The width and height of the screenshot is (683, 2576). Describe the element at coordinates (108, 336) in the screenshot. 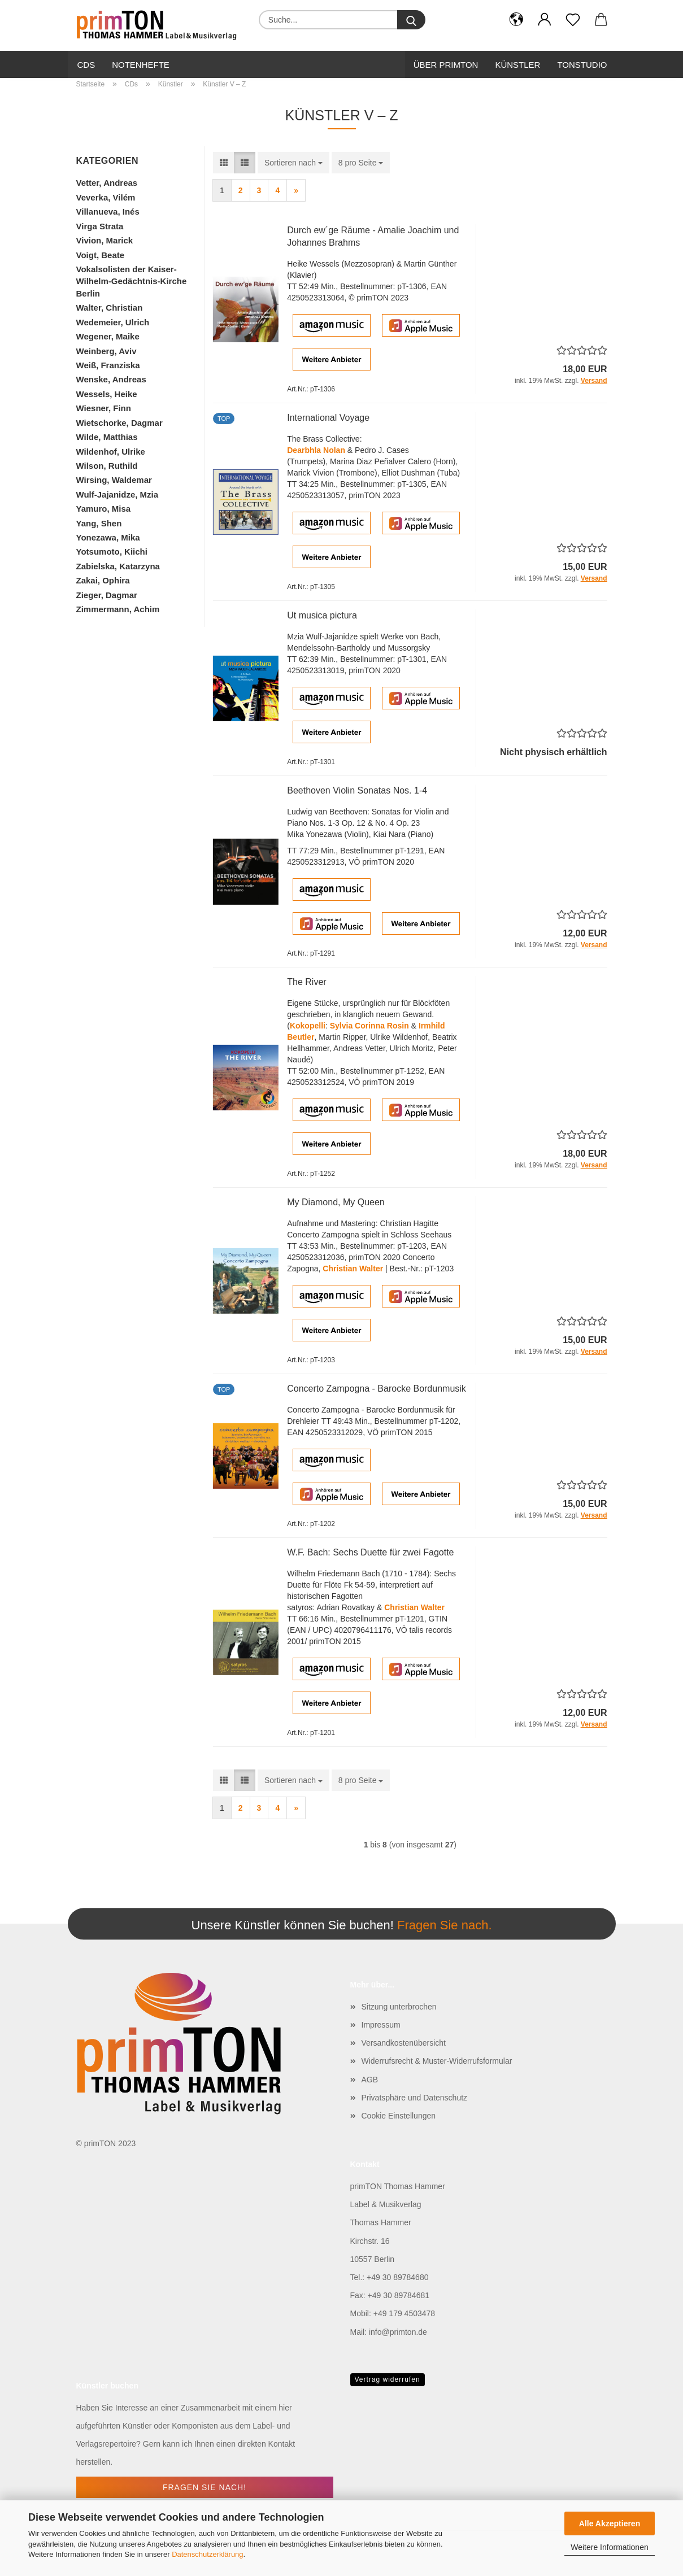

I see `Wegener, Maike` at that location.